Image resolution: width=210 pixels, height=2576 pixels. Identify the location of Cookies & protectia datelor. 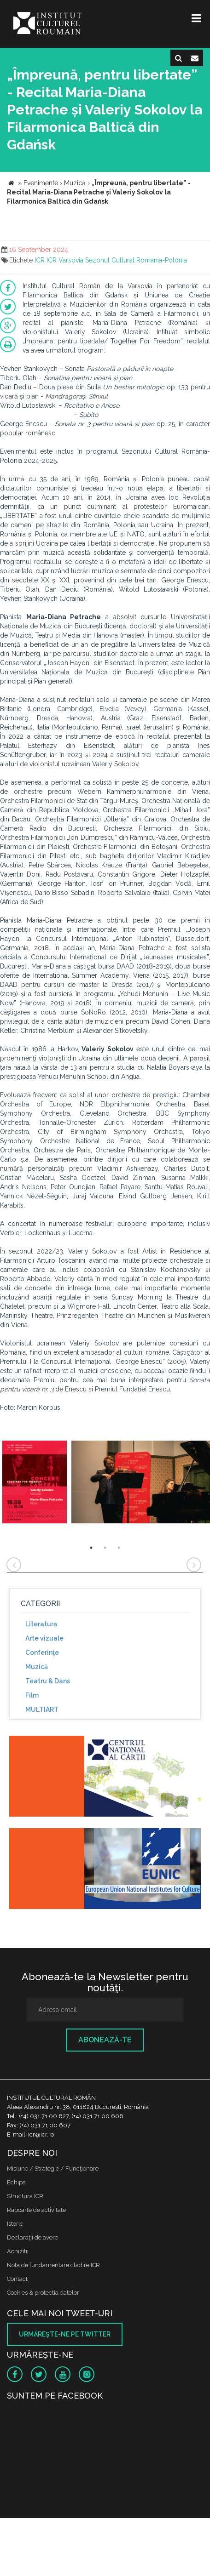
(43, 2292).